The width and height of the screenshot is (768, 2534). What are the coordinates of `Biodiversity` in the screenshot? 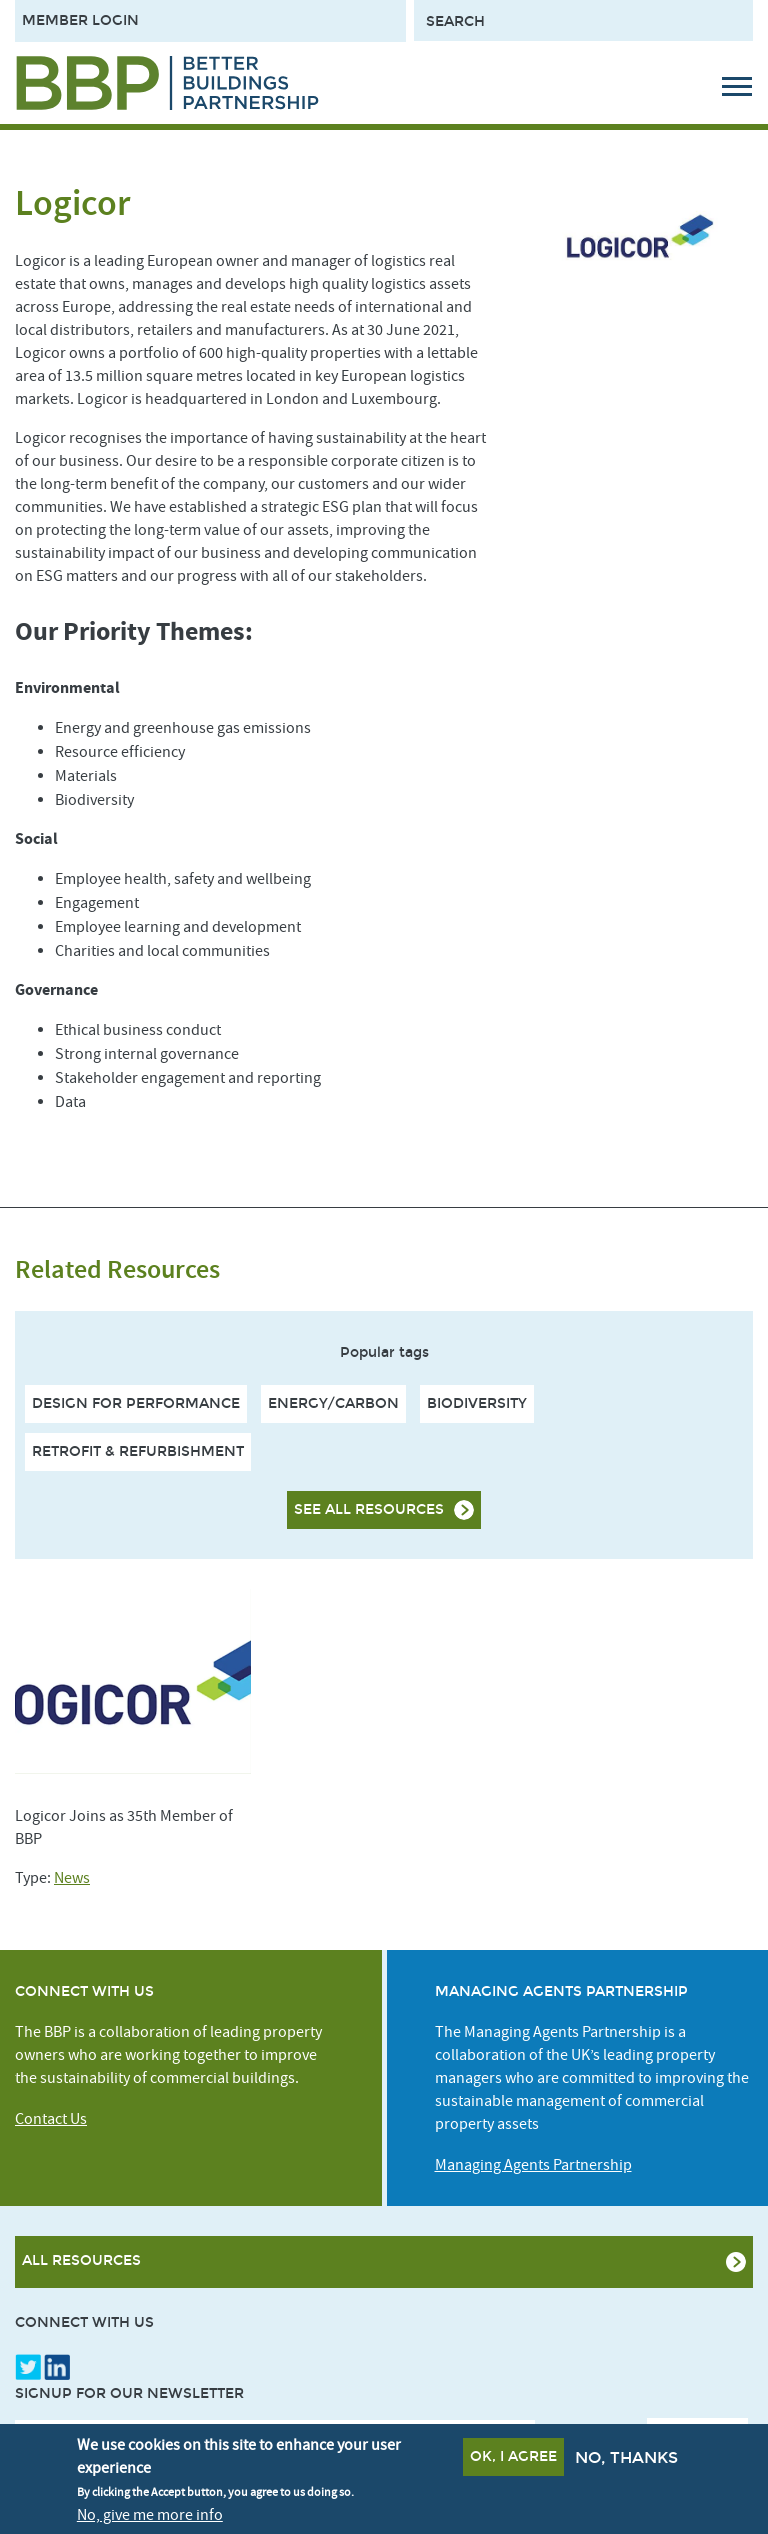 It's located at (477, 1403).